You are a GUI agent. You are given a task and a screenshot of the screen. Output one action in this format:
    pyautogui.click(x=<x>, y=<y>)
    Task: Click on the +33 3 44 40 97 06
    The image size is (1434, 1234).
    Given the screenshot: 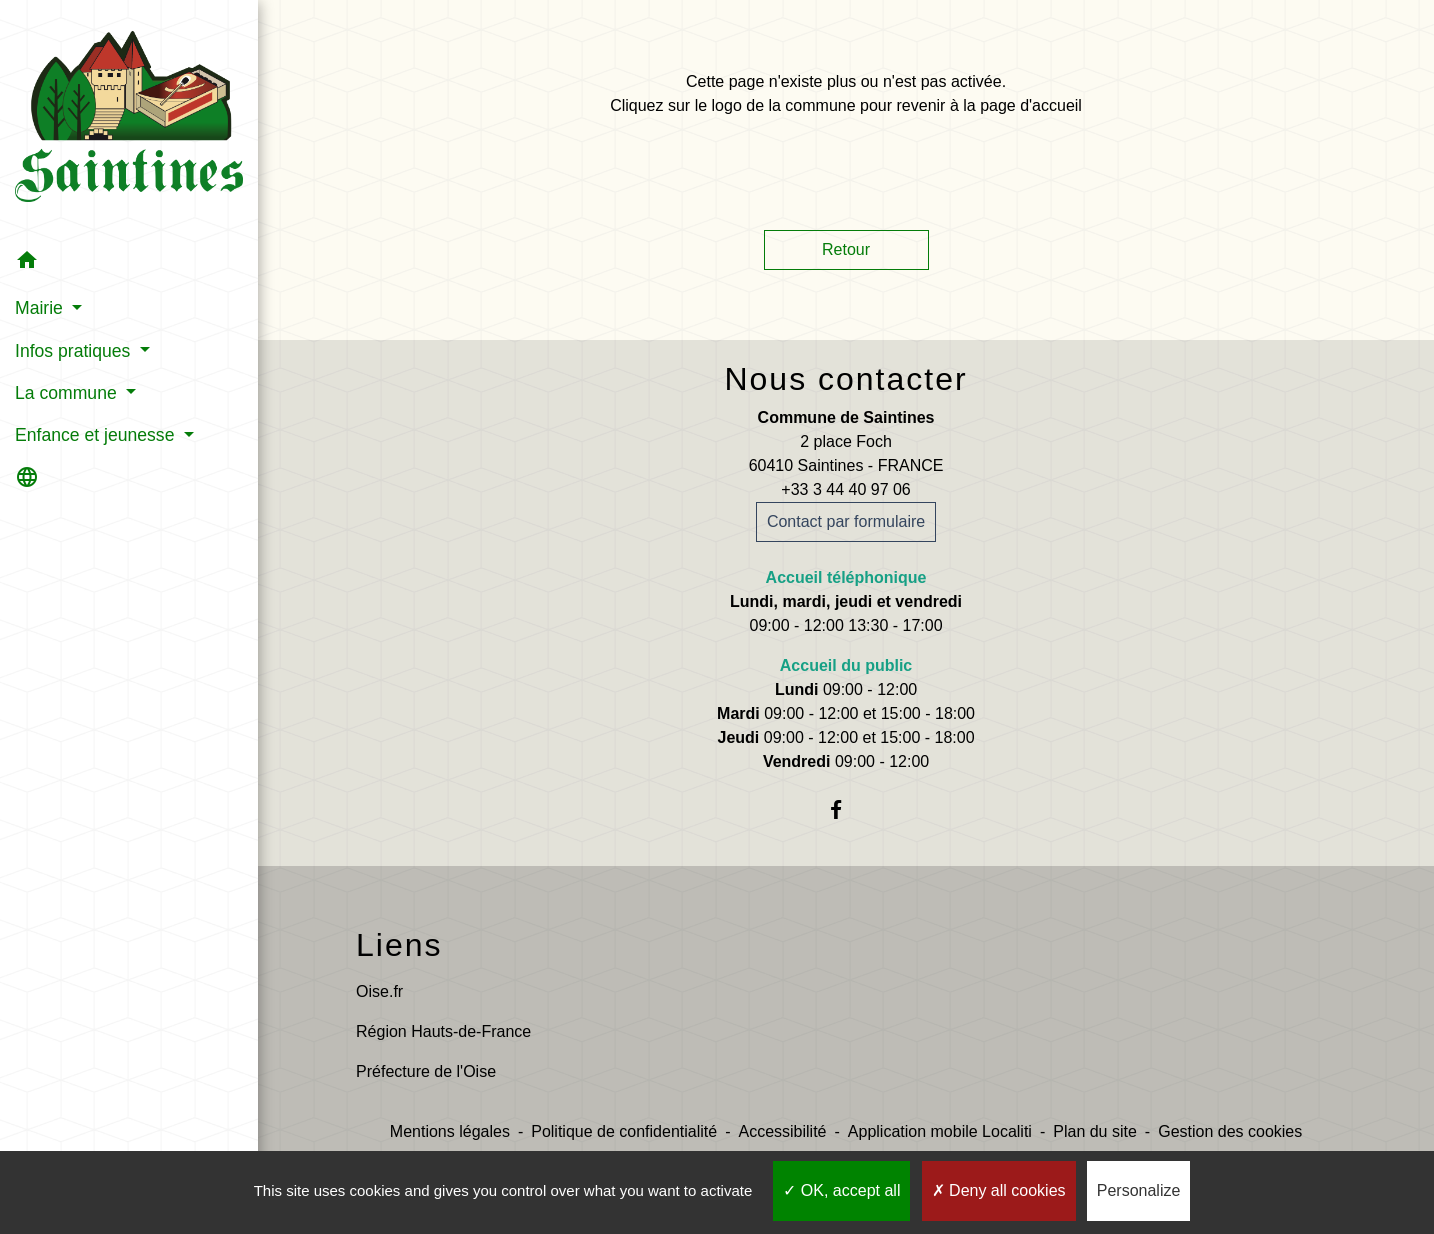 What is the action you would take?
    pyautogui.click(x=845, y=489)
    